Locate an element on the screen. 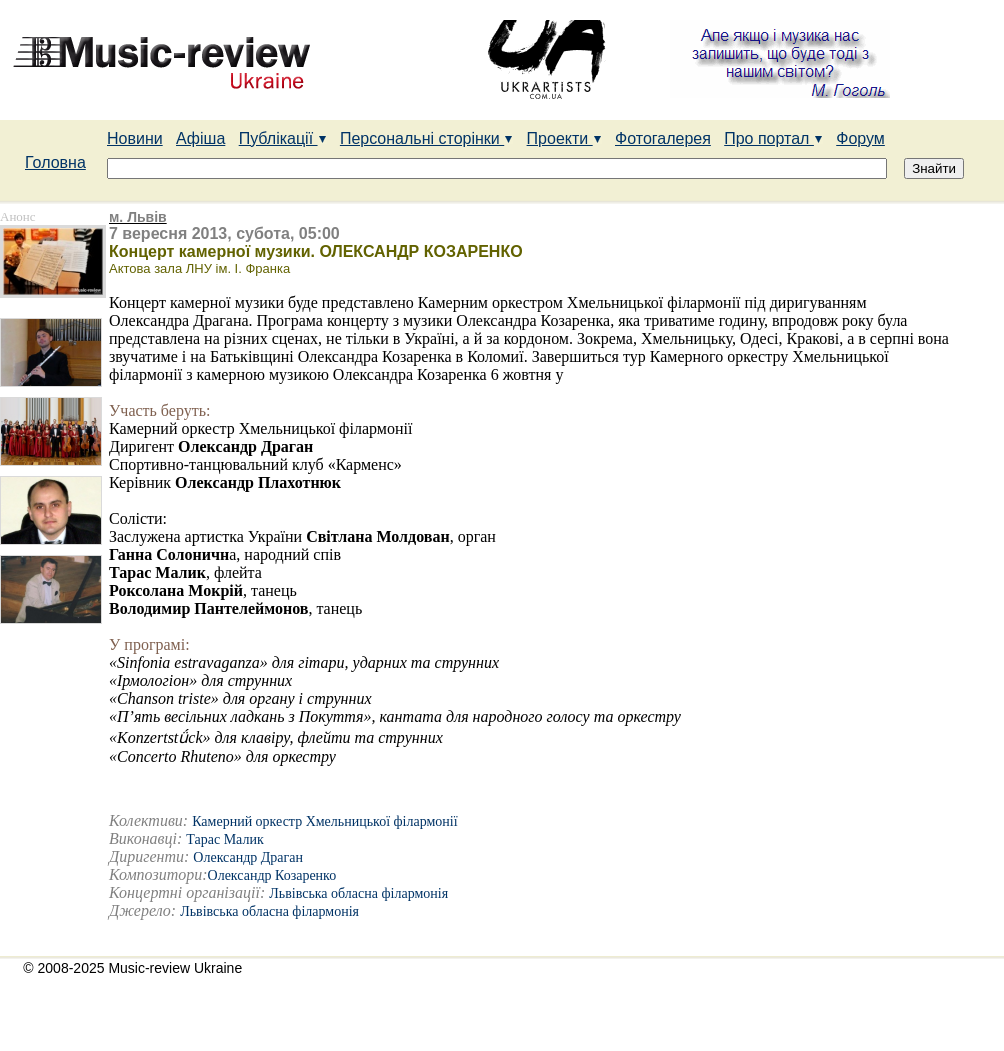  Олександр Драган is located at coordinates (248, 857).